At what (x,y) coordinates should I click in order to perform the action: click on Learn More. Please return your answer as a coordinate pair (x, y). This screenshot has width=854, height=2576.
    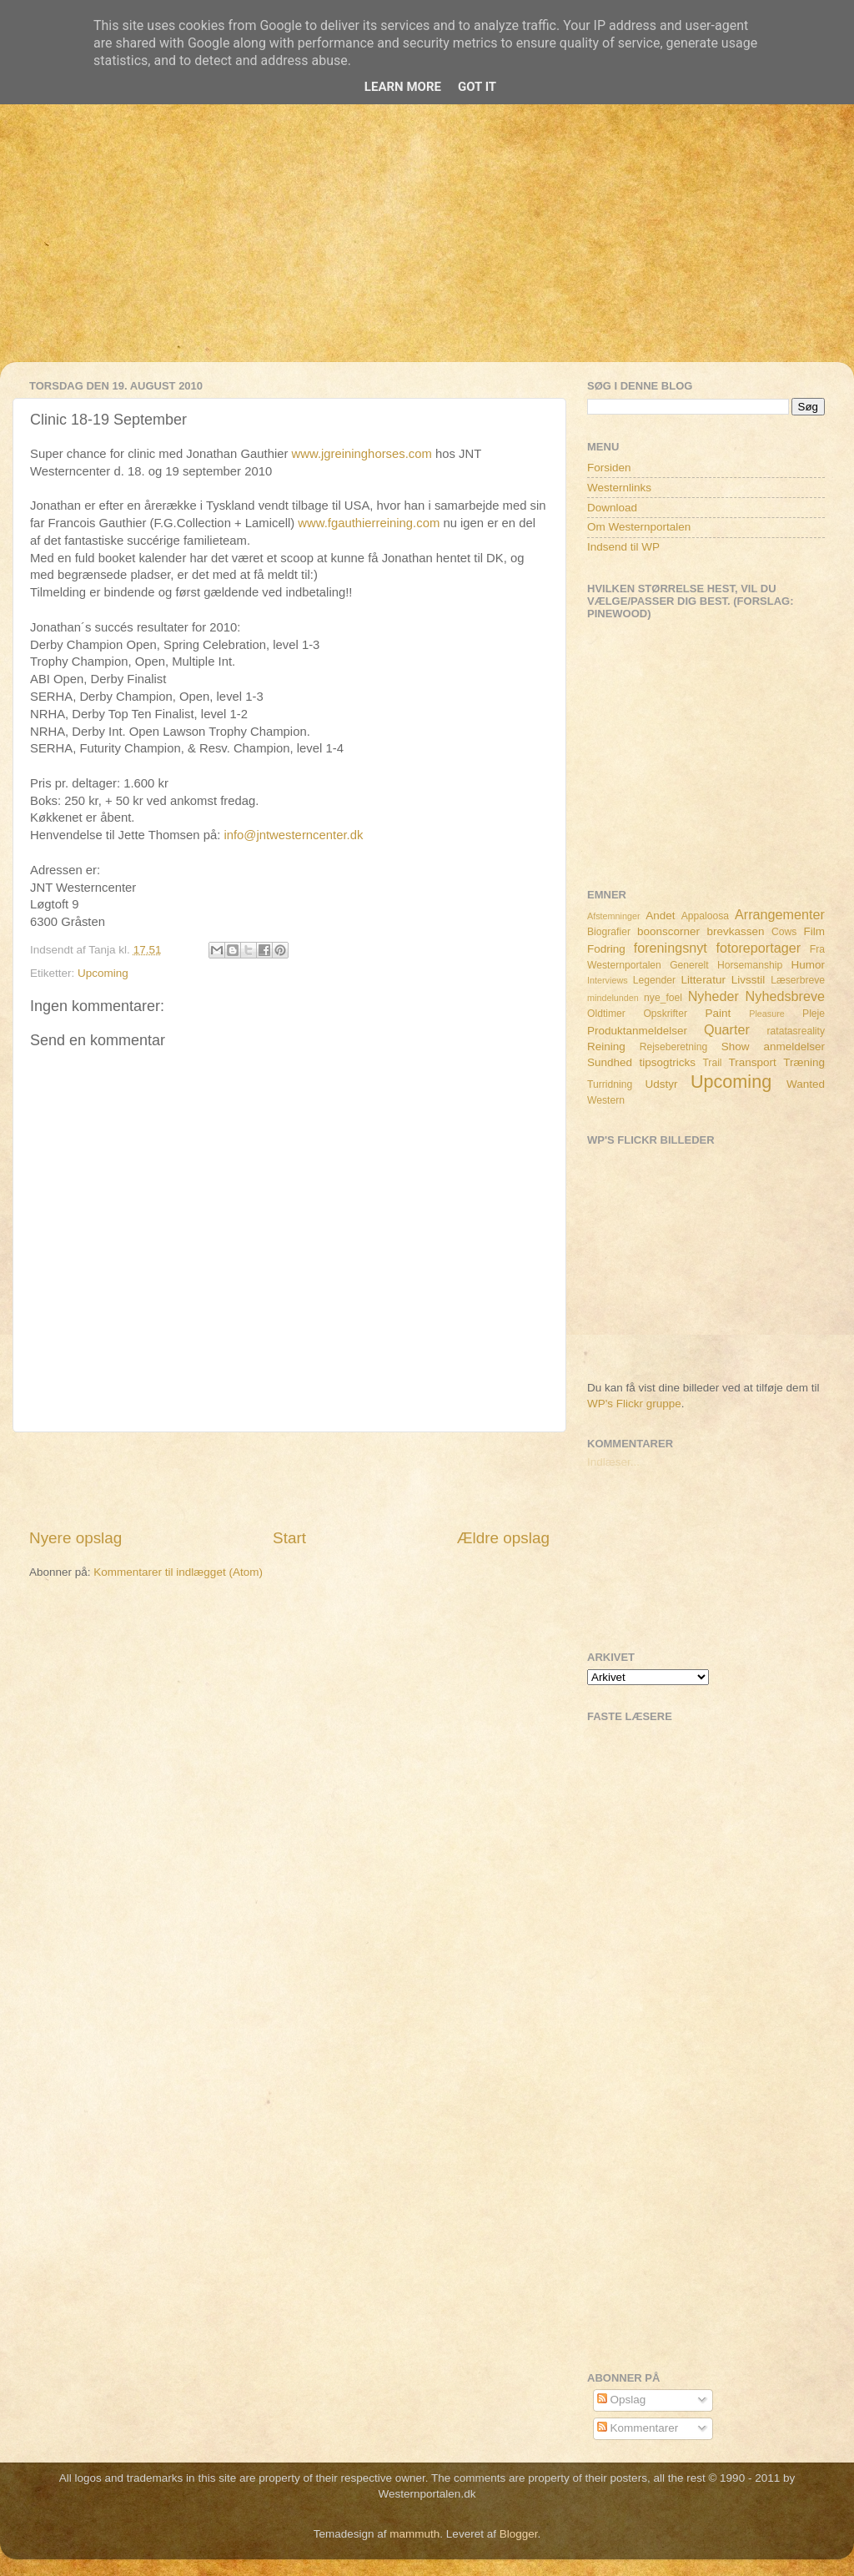
    Looking at the image, I should click on (402, 86).